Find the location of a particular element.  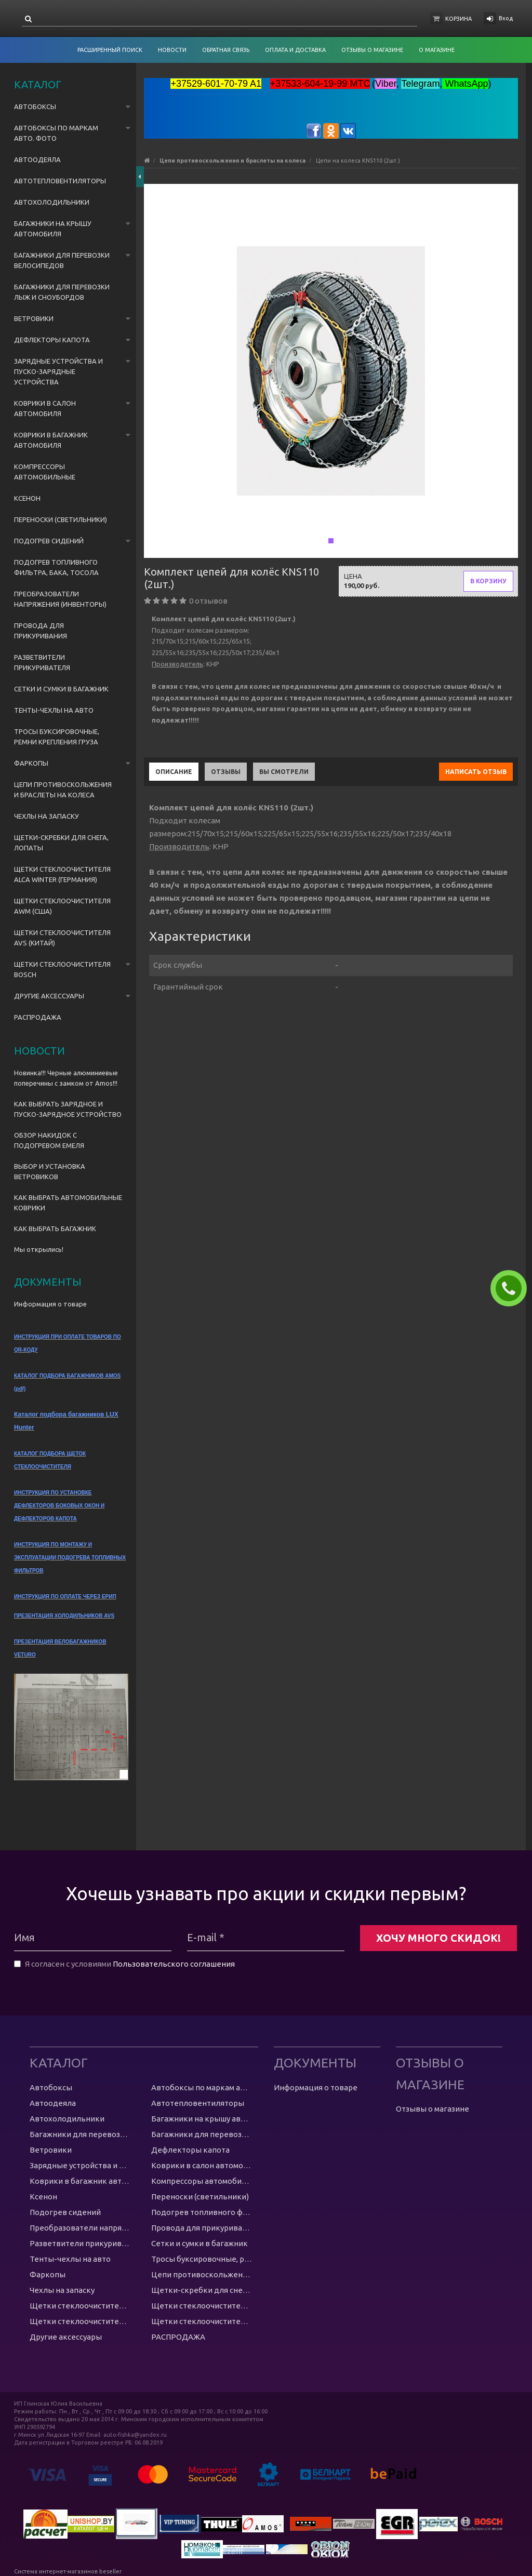

Отзывы [tab] is located at coordinates (226, 771).